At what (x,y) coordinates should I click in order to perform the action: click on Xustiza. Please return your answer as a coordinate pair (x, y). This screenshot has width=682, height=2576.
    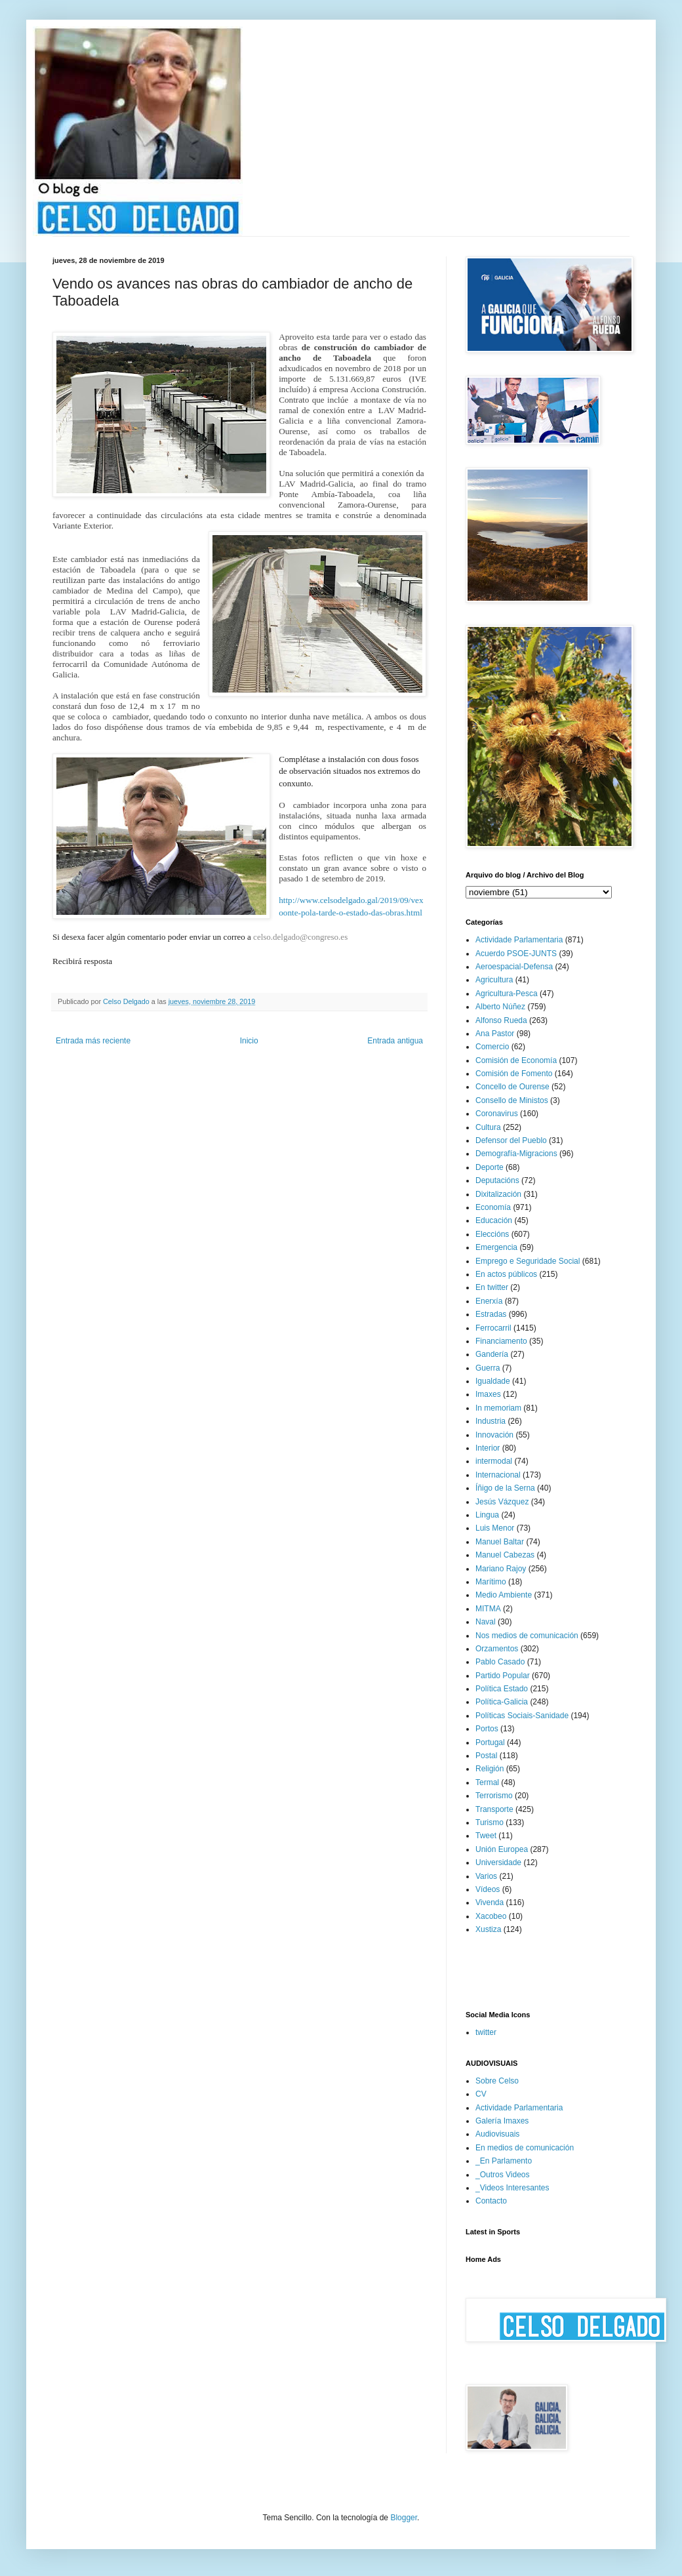
    Looking at the image, I should click on (488, 1929).